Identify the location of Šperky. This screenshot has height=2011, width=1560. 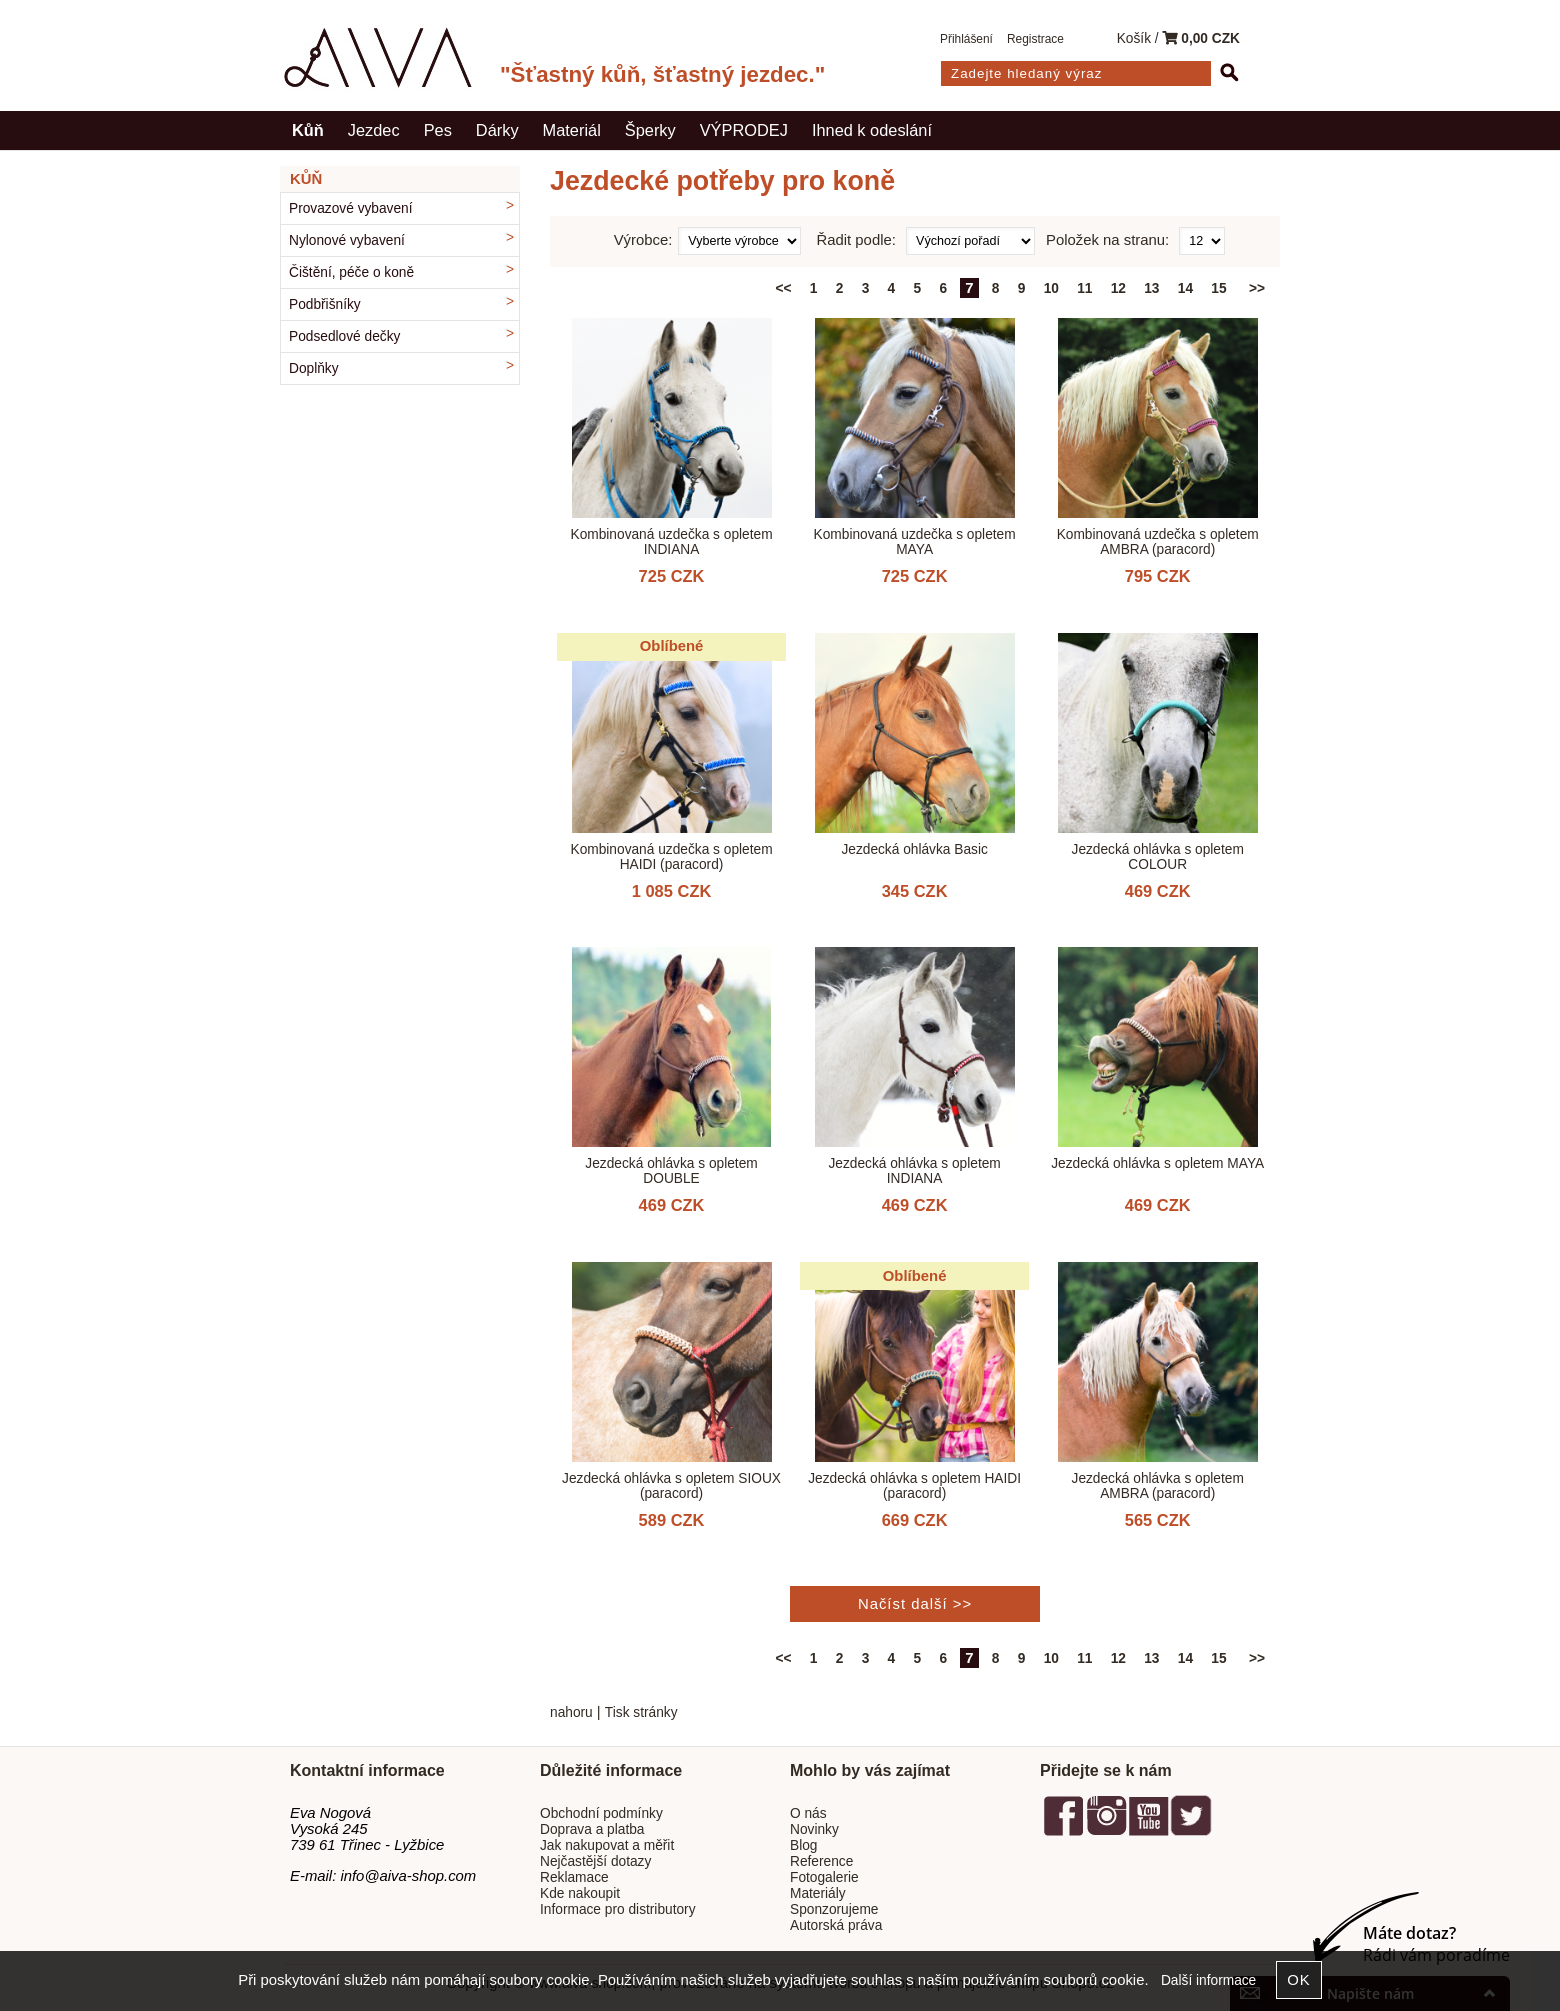
(650, 130).